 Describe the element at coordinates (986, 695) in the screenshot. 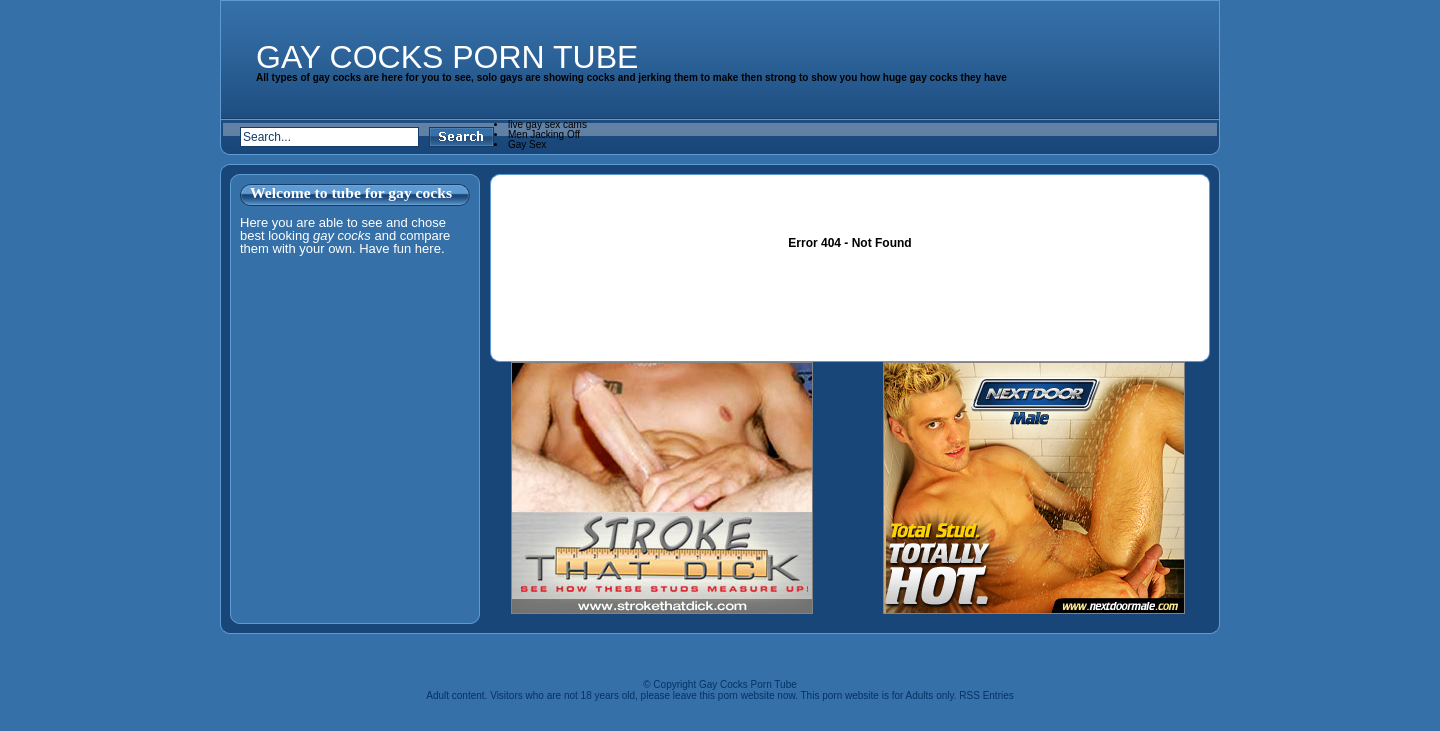

I see `RSS Entries` at that location.